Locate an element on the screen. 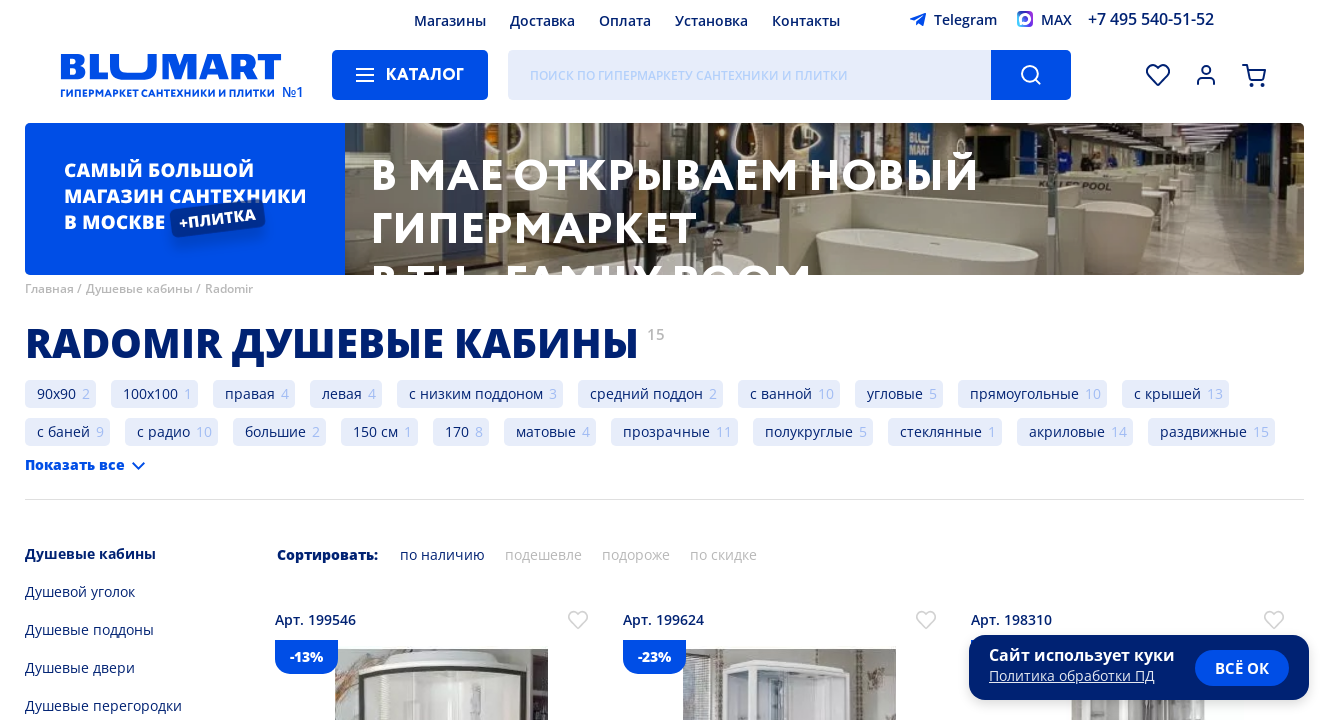 This screenshot has width=1329, height=720. +7 495 540-51-52 is located at coordinates (1151, 19).